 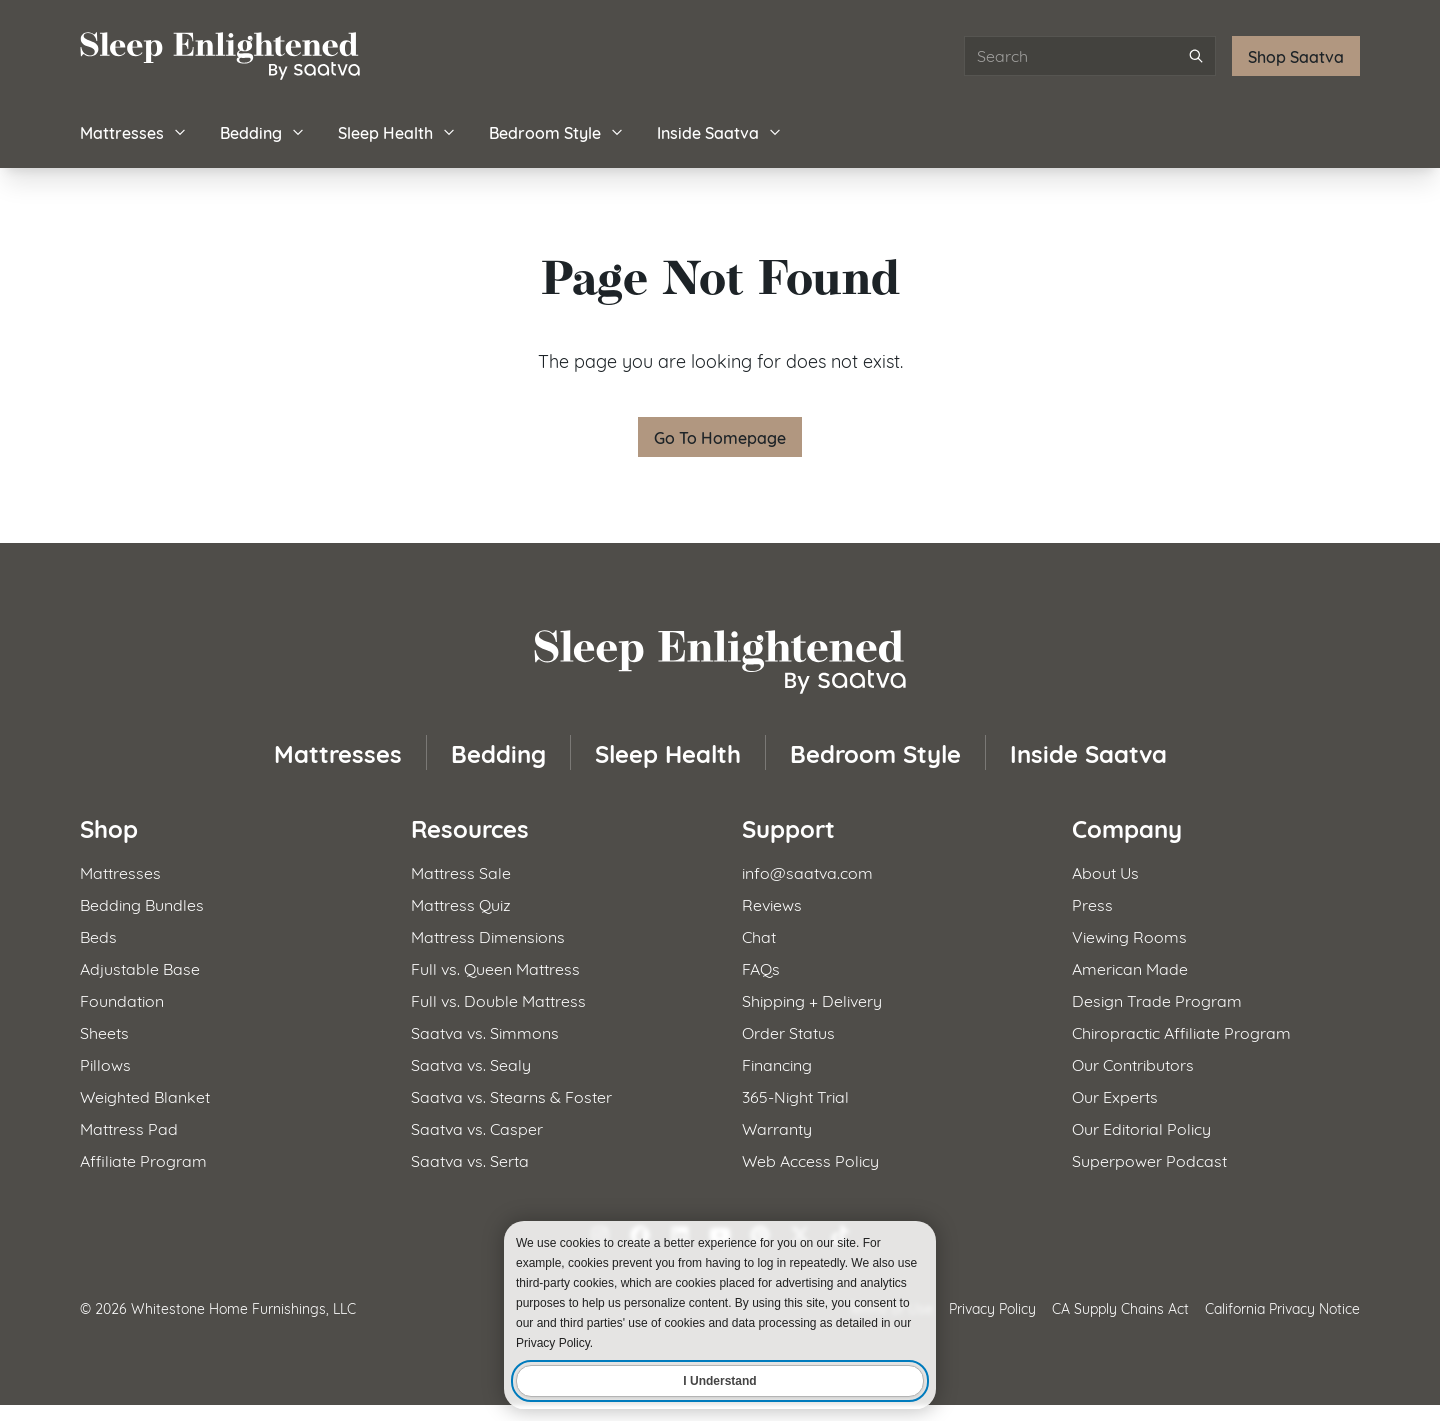 I want to click on California Privacy Notice, so click(x=1282, y=1307).